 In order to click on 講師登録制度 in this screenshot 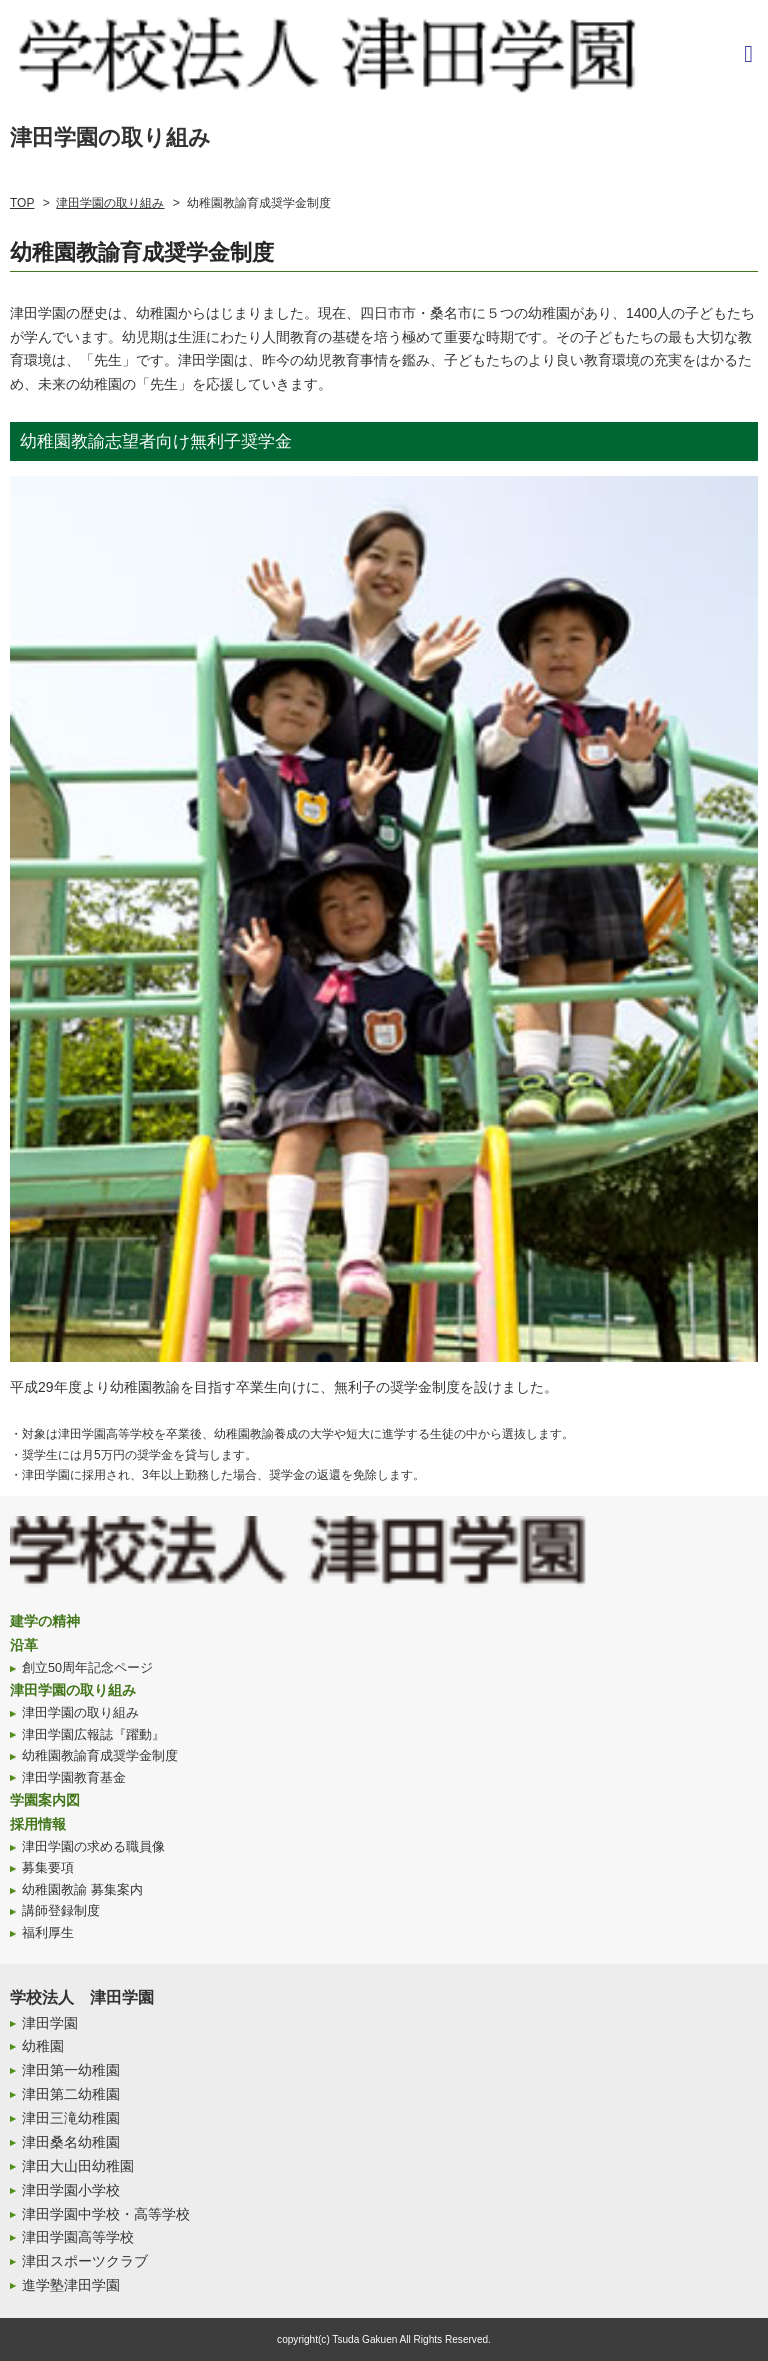, I will do `click(61, 1911)`.